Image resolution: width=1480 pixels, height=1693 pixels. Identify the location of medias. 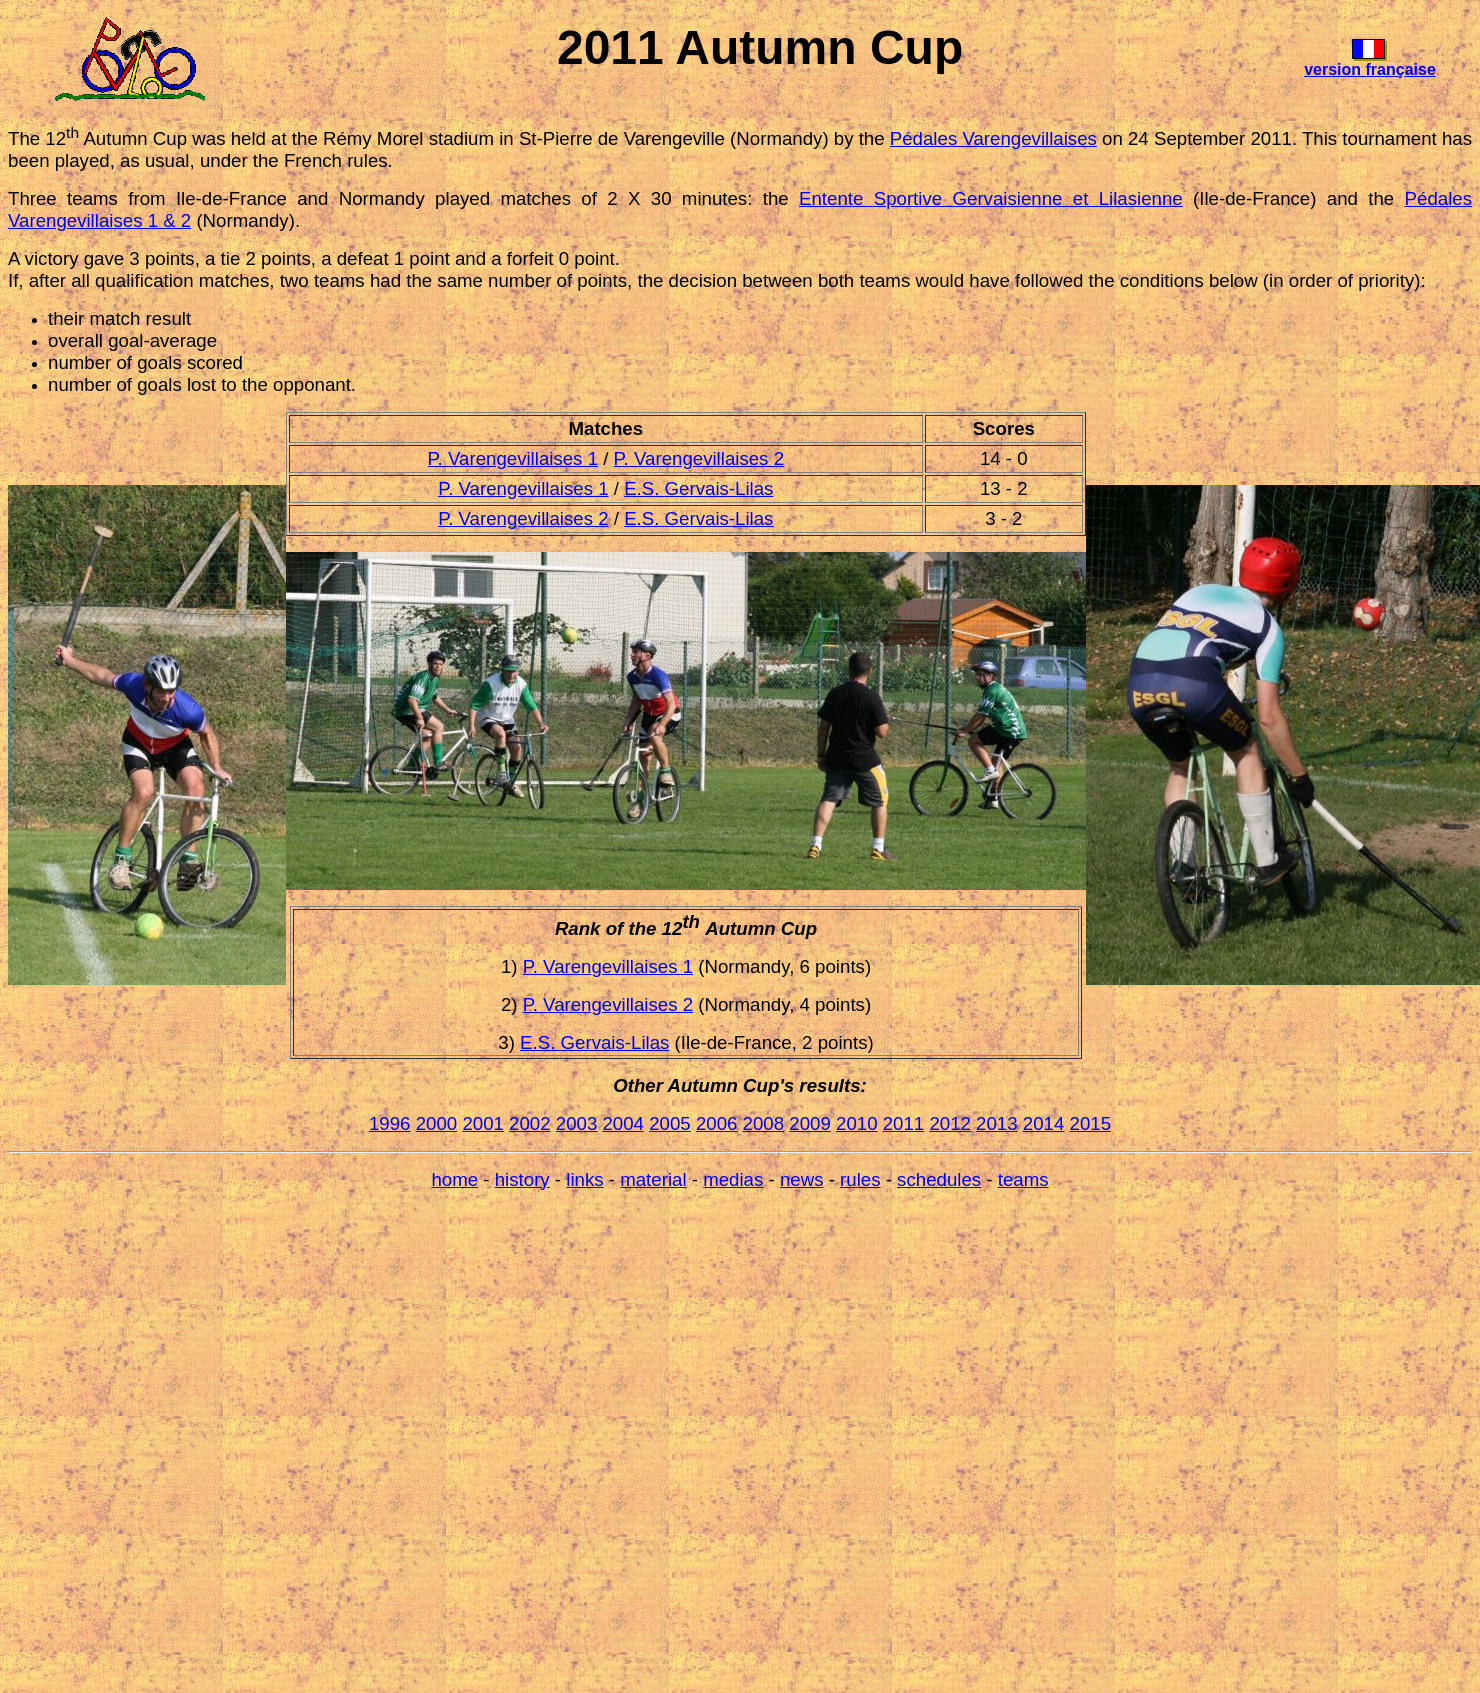
(733, 1179).